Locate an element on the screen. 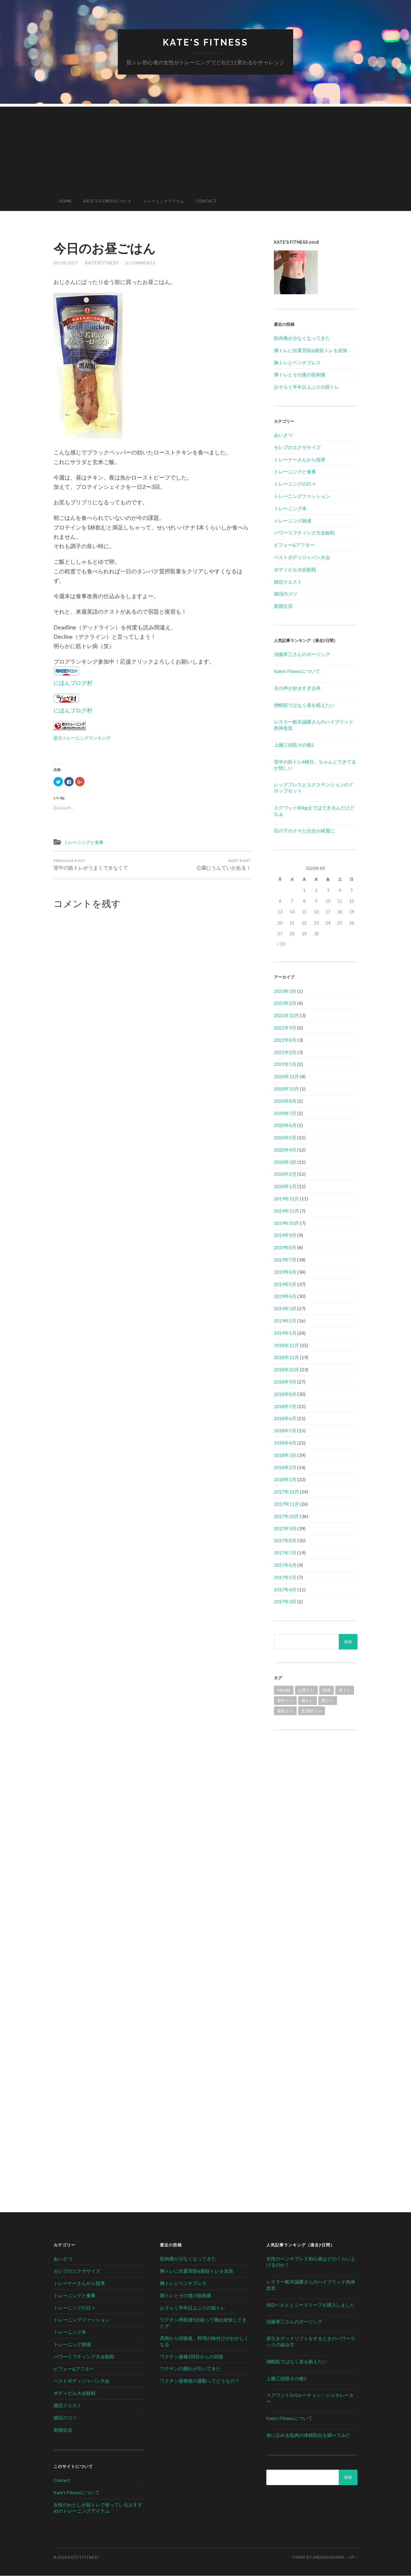 The image size is (411, 2576). 2018年9月 is located at coordinates (285, 1382).